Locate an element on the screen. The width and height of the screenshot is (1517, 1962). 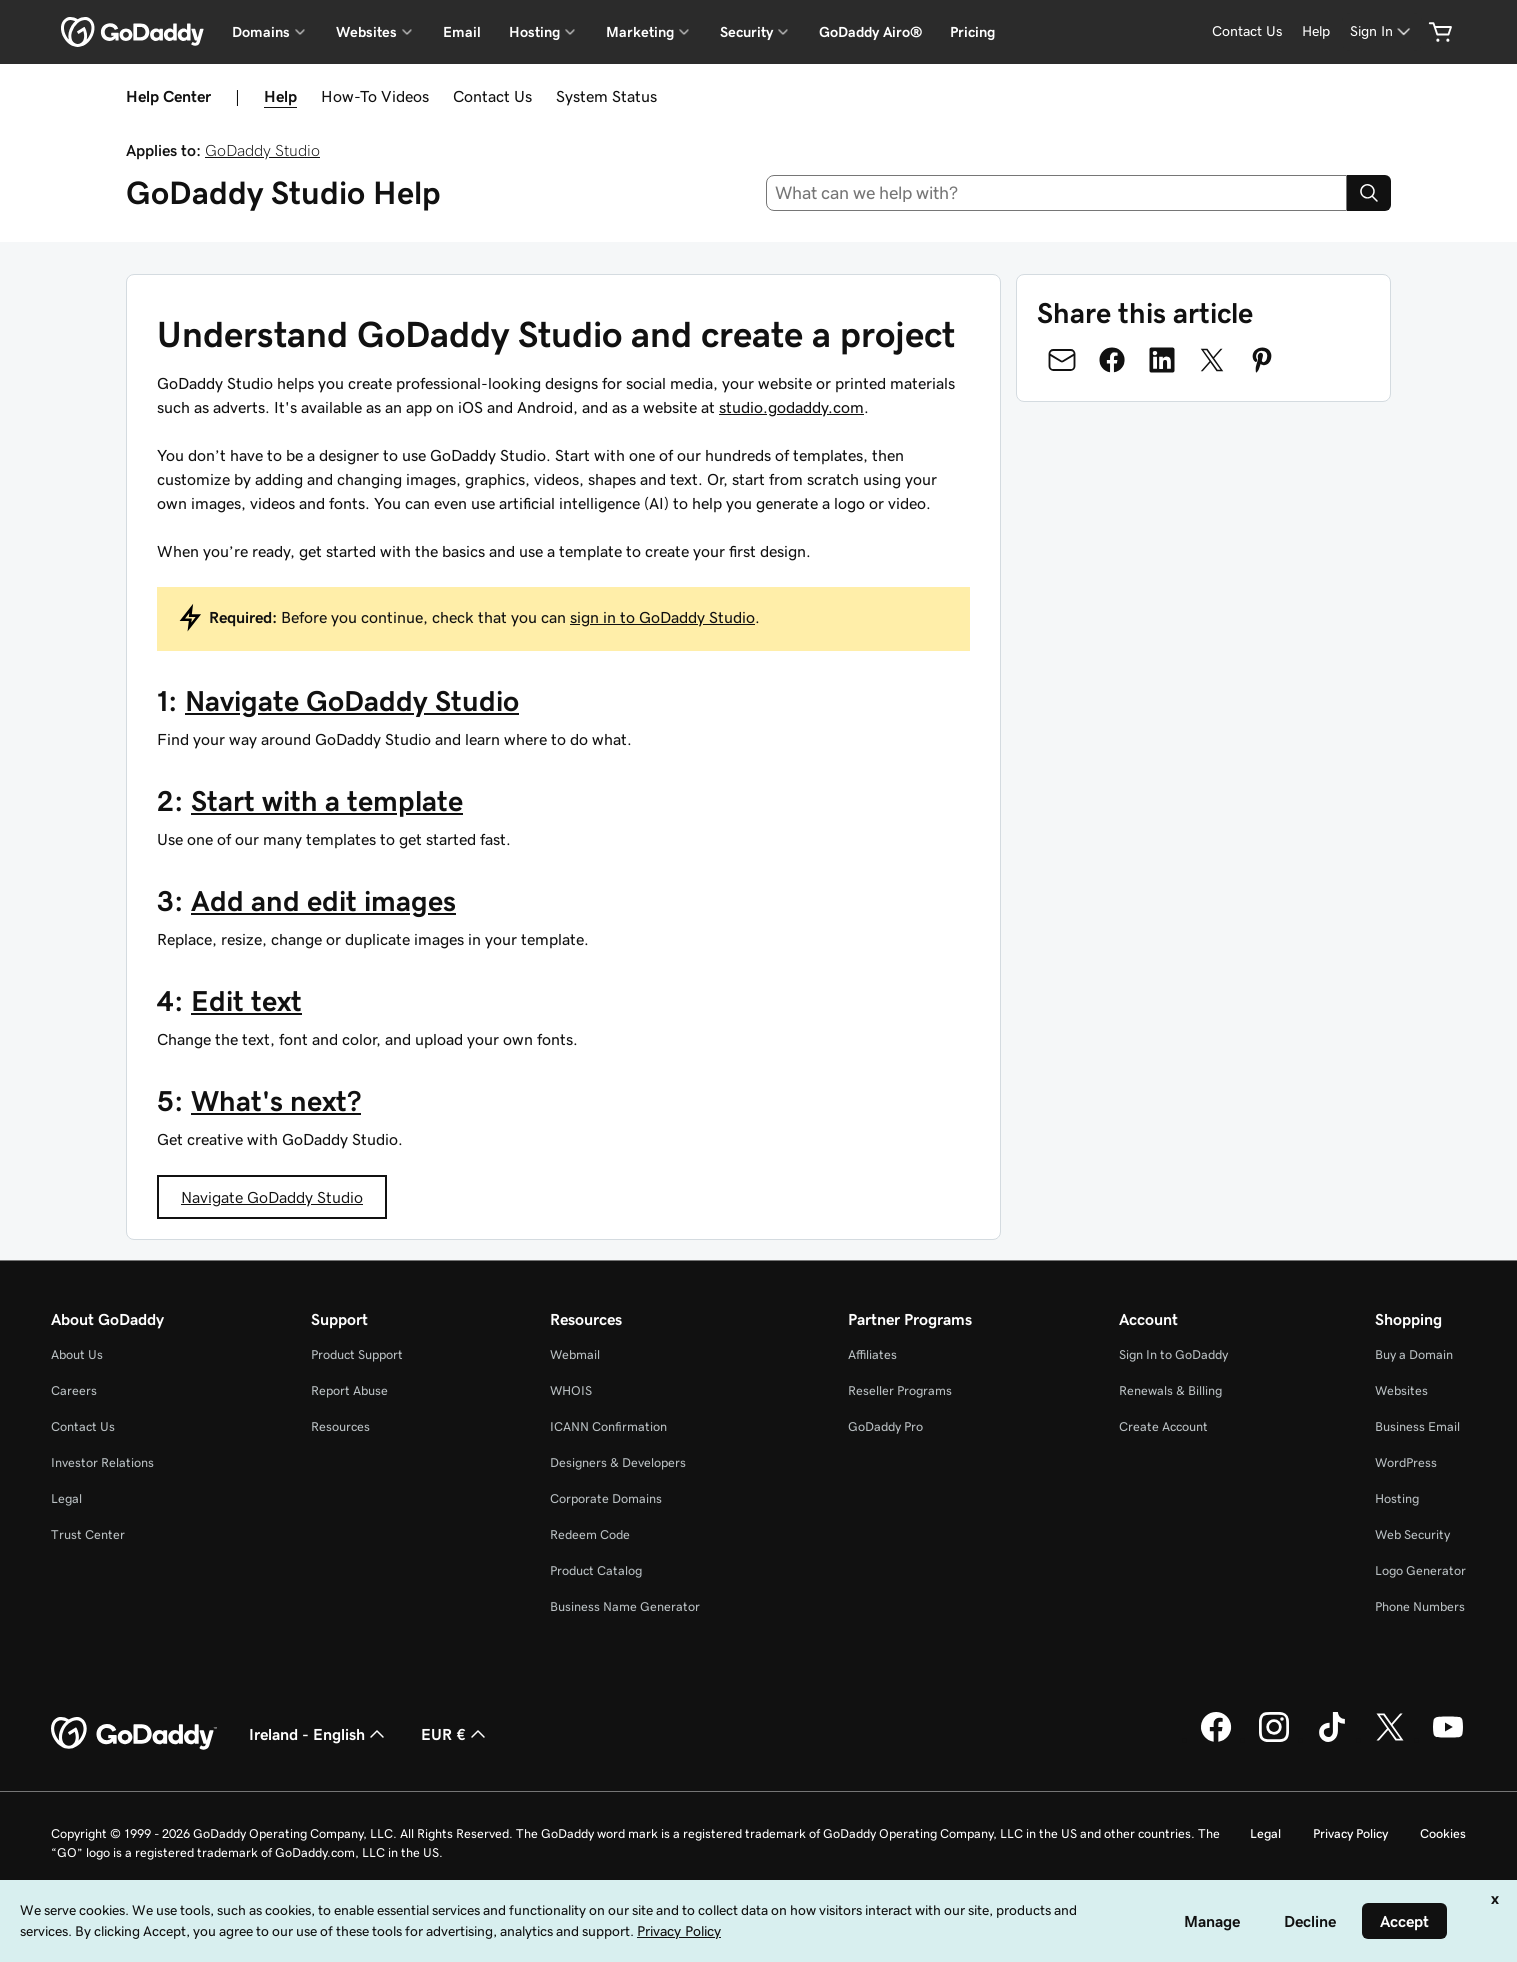
Business Email is located at coordinates (1417, 1426).